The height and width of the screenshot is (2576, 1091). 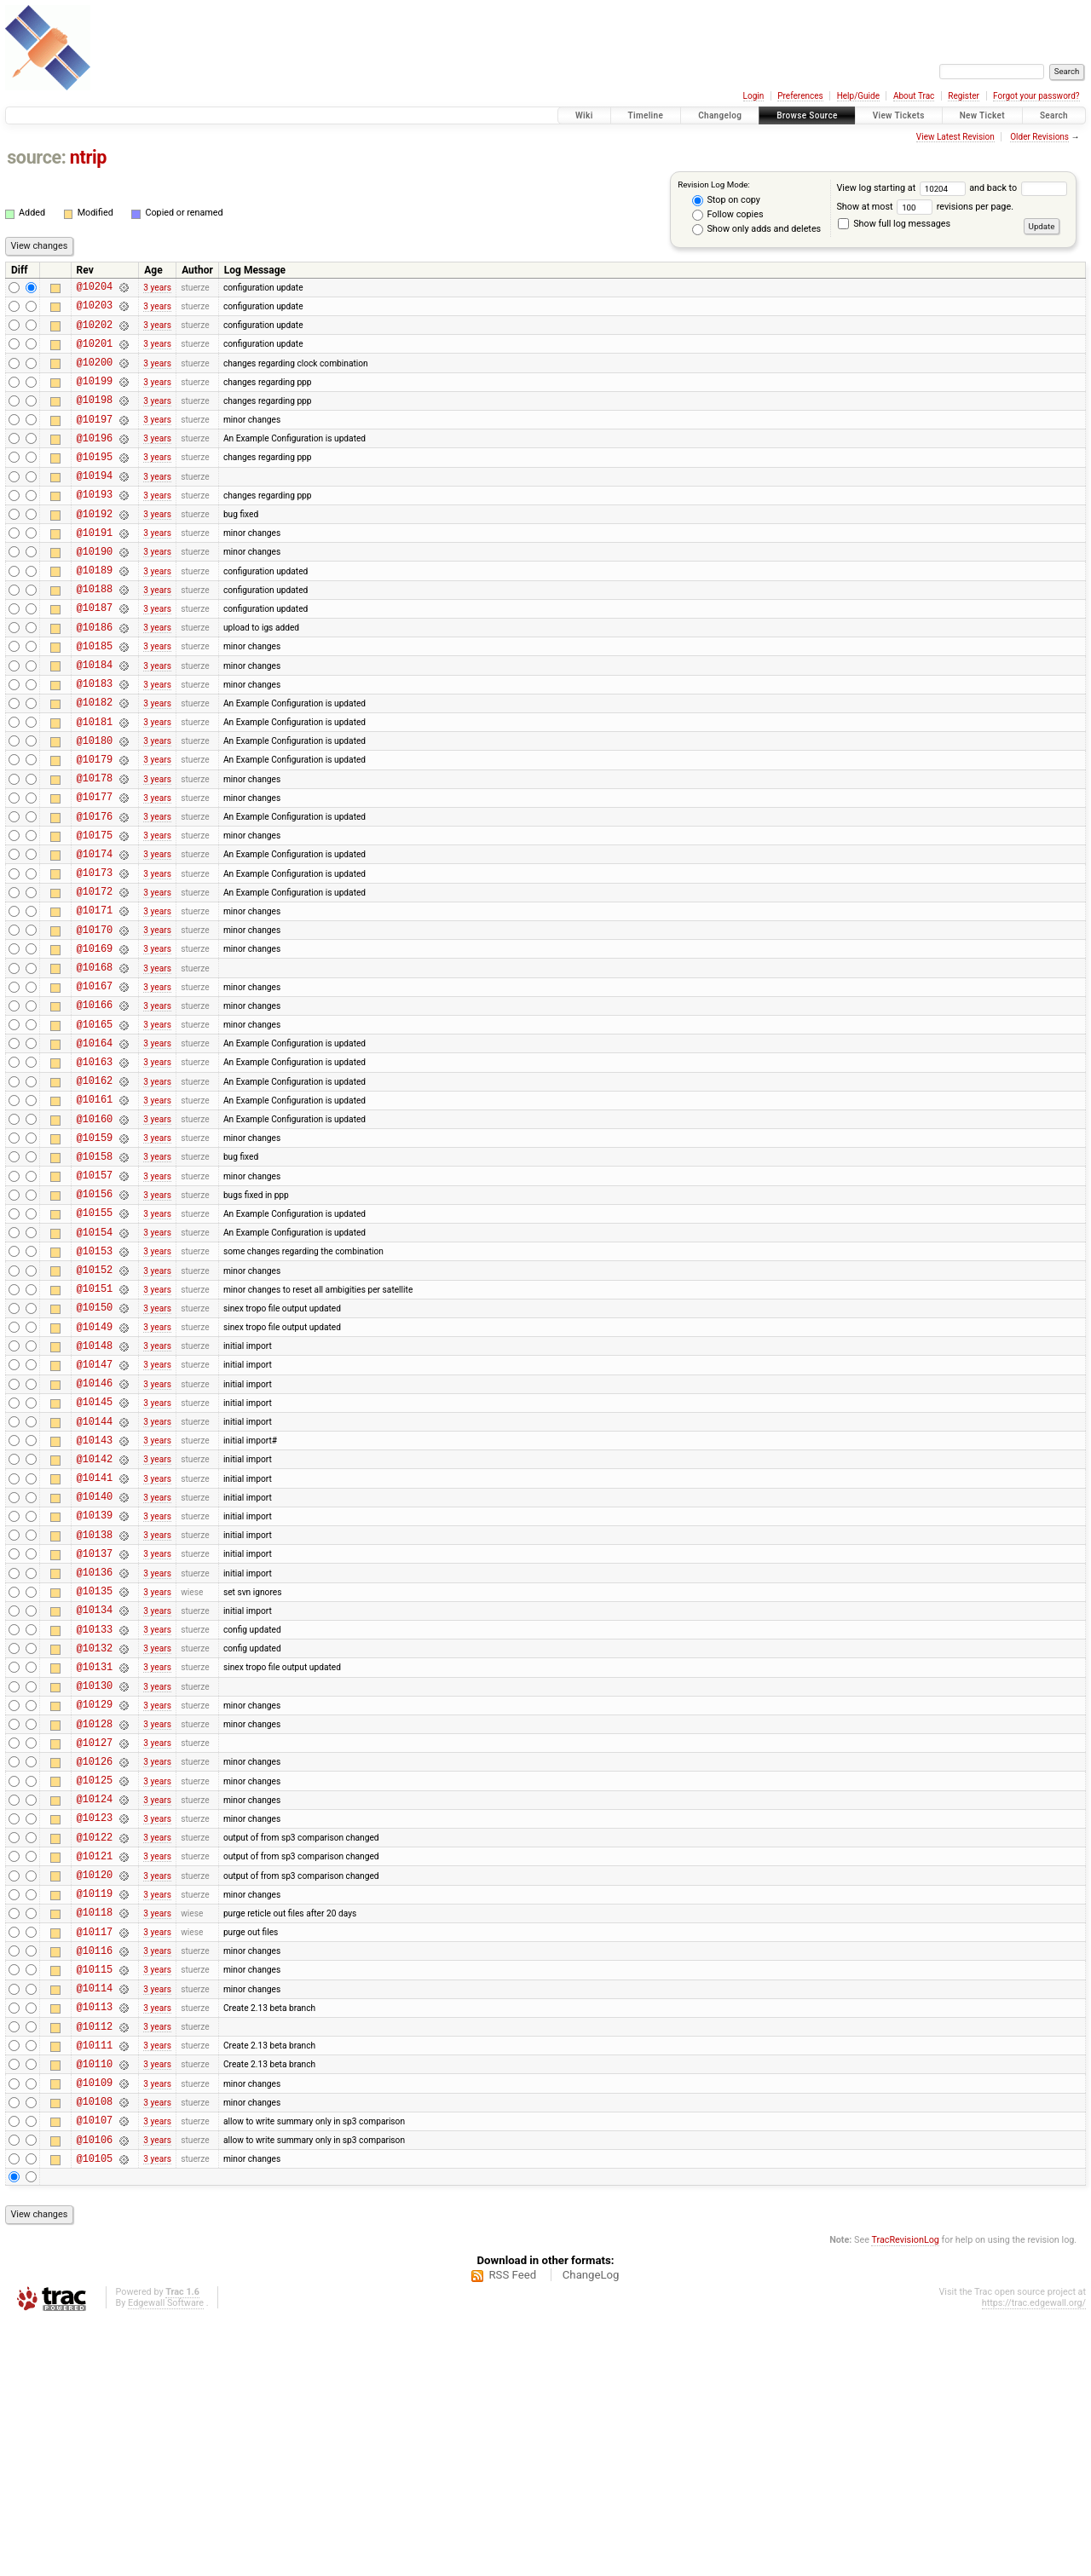 I want to click on Older Revisions, so click(x=1039, y=136).